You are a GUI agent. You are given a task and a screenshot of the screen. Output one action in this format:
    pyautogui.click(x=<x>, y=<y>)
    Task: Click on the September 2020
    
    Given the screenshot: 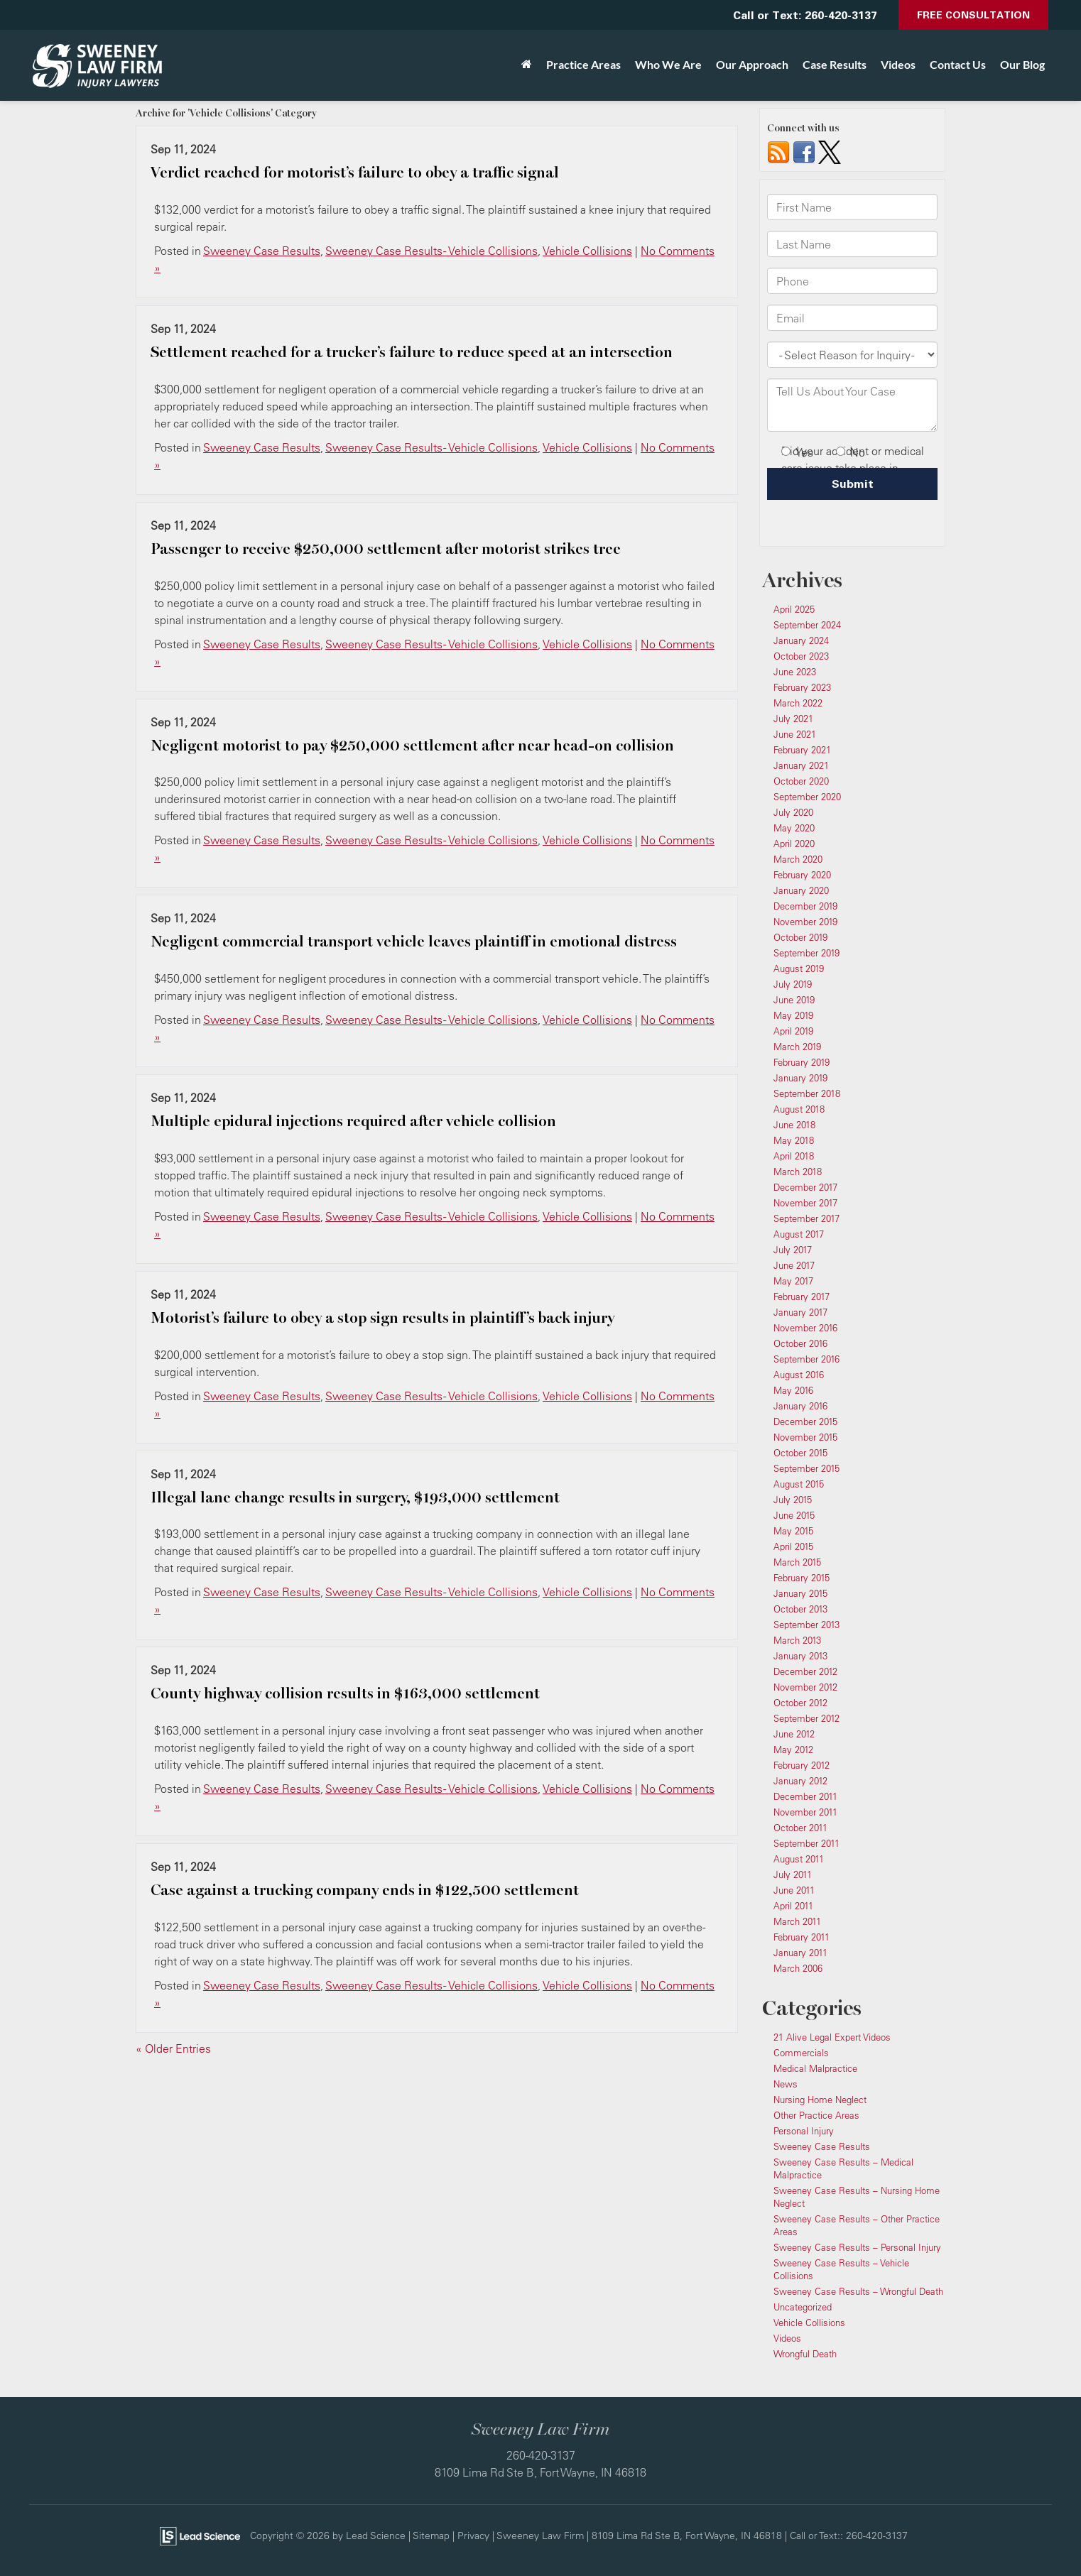 What is the action you would take?
    pyautogui.click(x=807, y=796)
    